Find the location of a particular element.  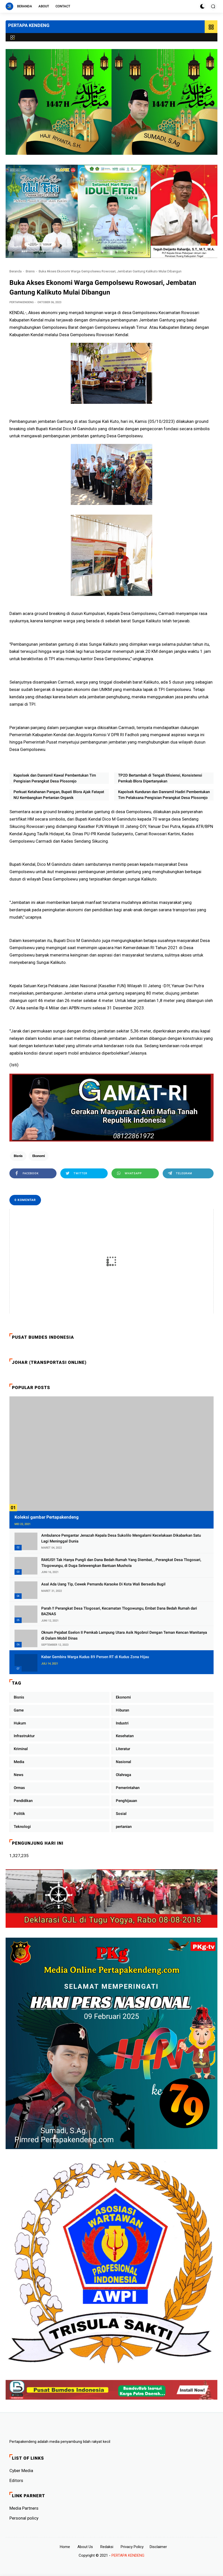

Bisnis is located at coordinates (30, 271).